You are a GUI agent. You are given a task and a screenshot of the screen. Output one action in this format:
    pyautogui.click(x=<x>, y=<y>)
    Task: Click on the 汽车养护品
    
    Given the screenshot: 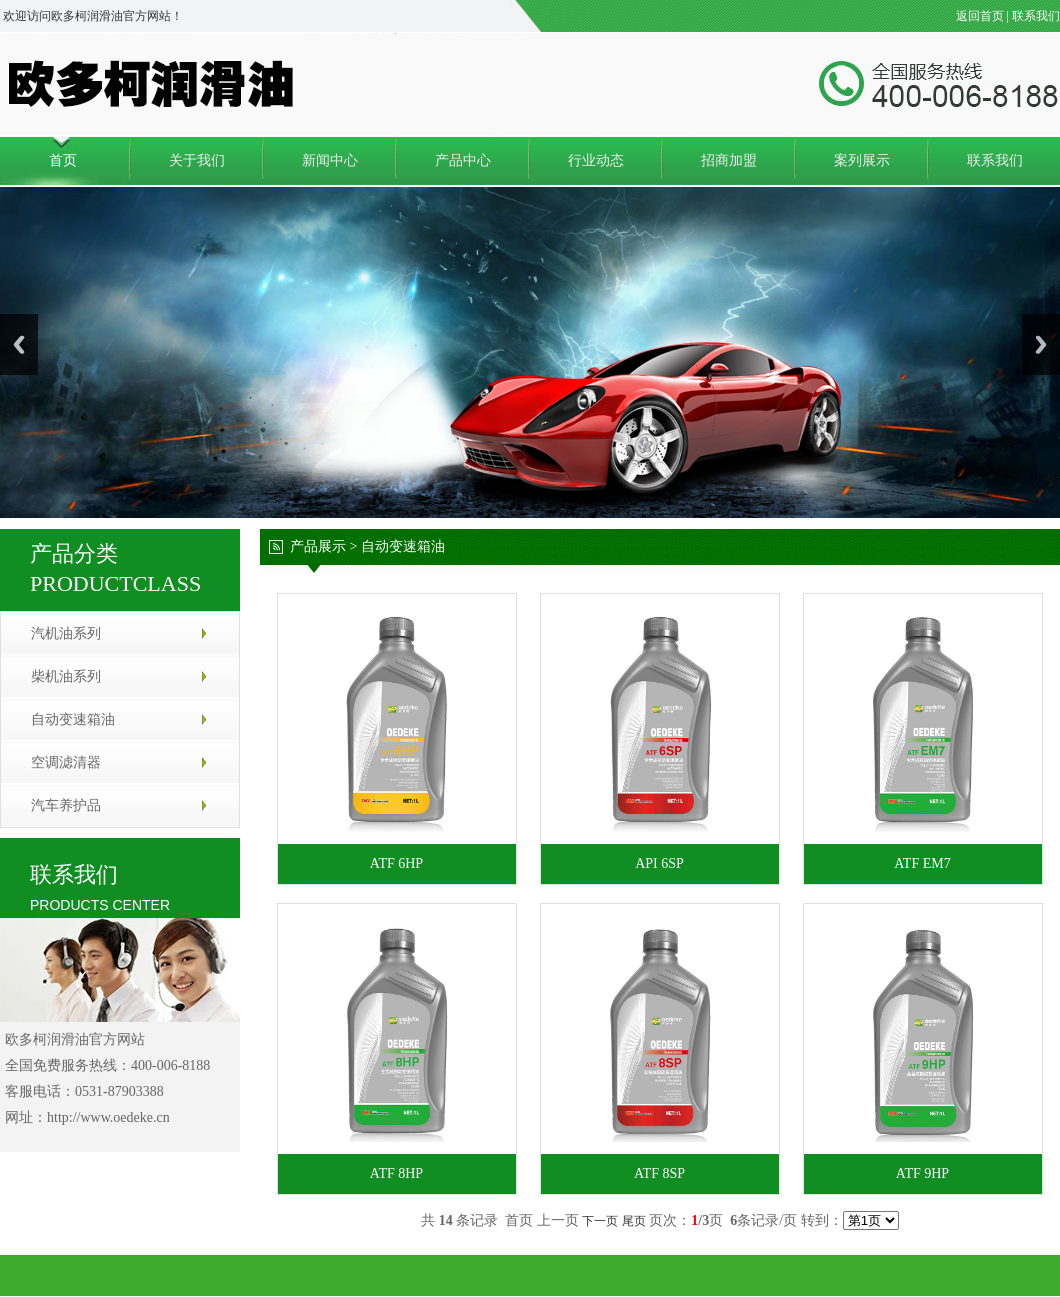 What is the action you would take?
    pyautogui.click(x=66, y=805)
    